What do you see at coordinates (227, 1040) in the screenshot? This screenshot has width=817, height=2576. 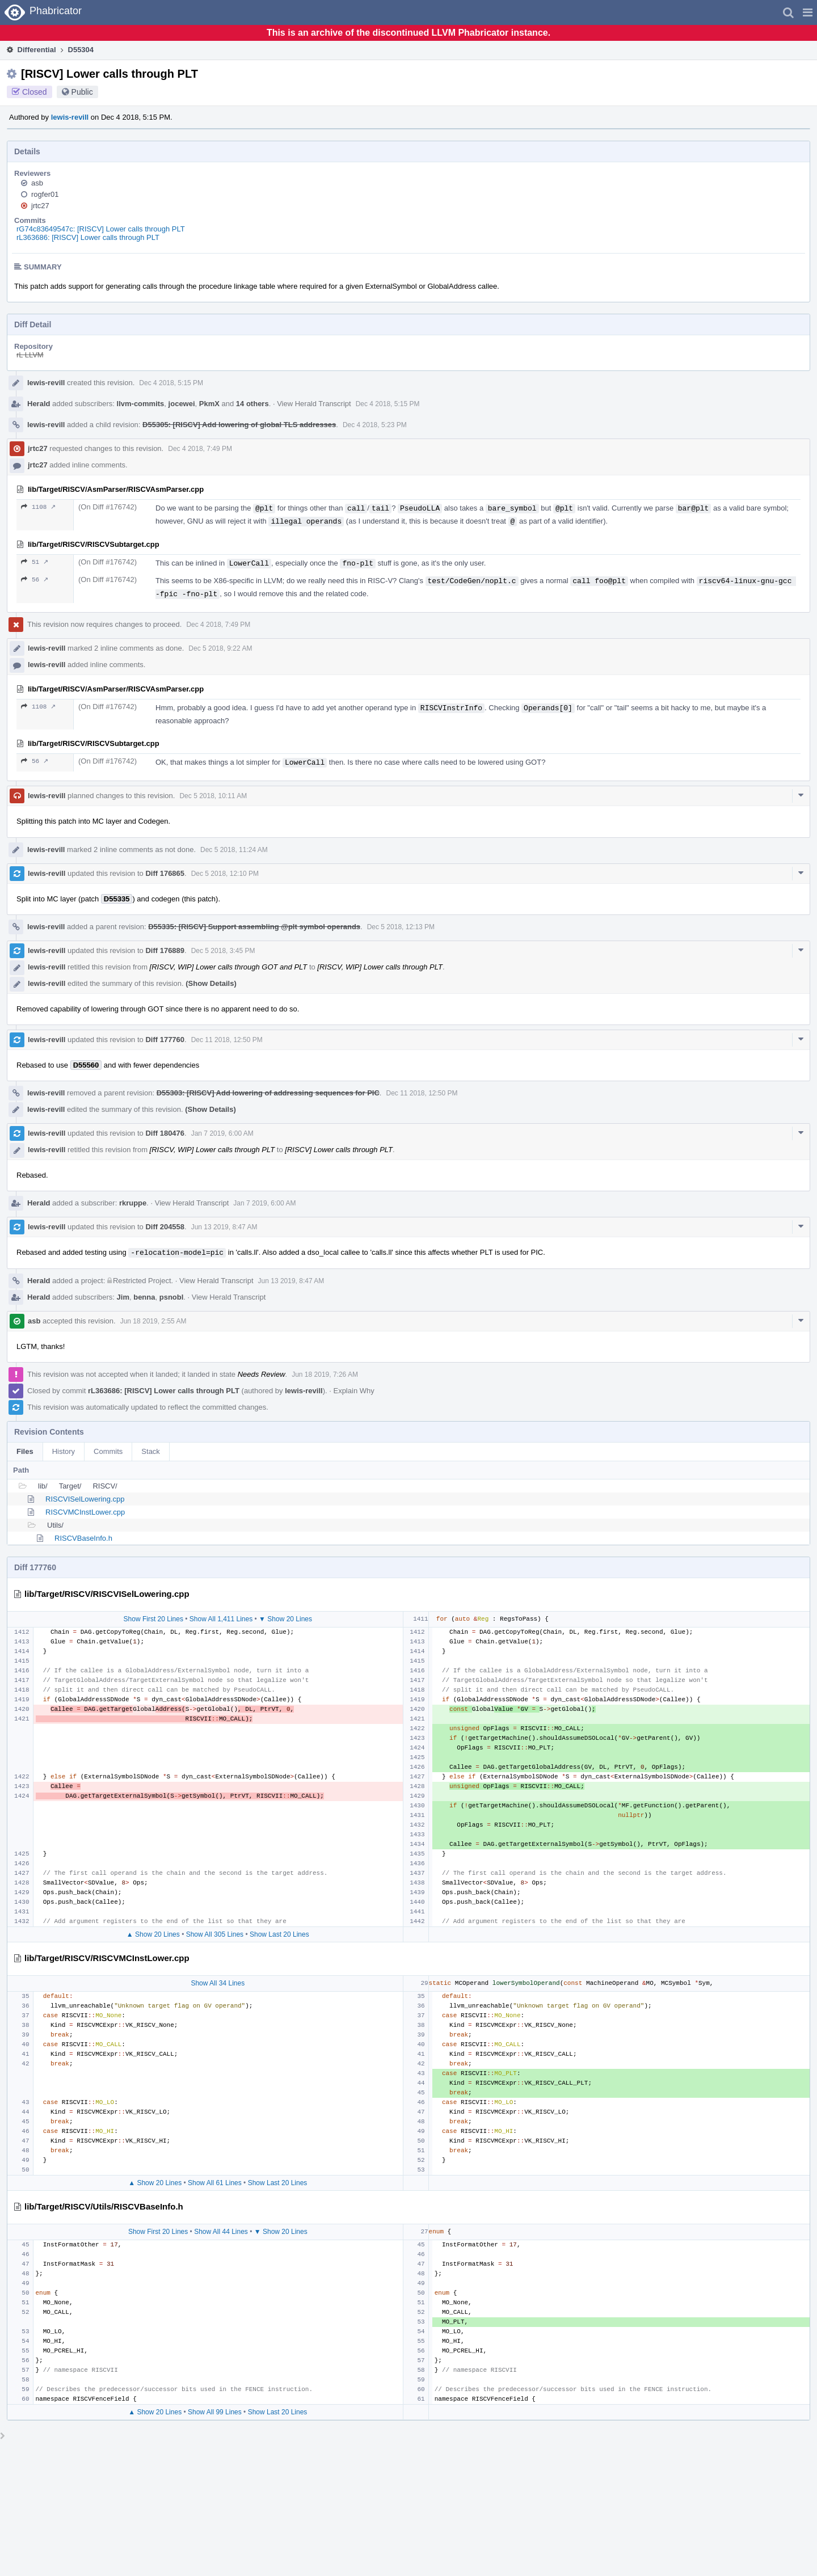 I see `Dec 11 2018, 12:50 PM` at bounding box center [227, 1040].